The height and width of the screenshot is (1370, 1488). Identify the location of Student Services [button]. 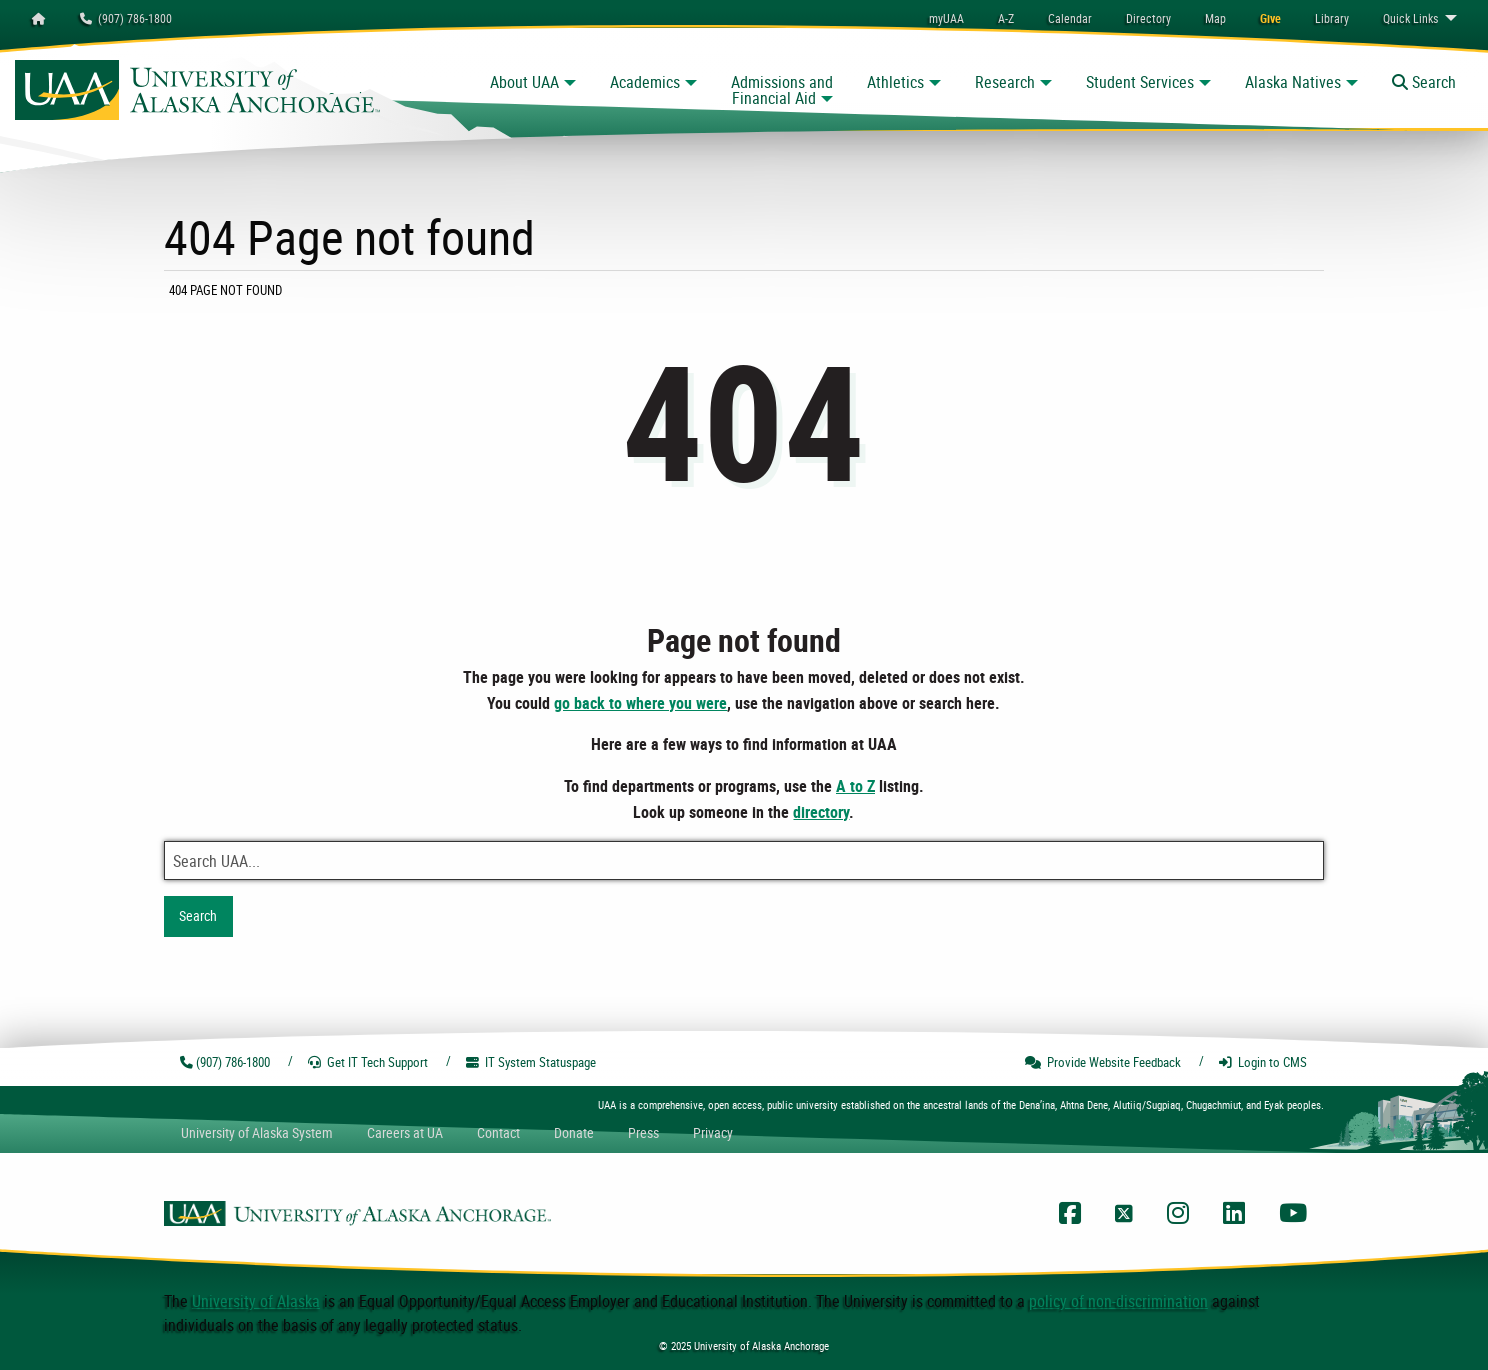
(1140, 82).